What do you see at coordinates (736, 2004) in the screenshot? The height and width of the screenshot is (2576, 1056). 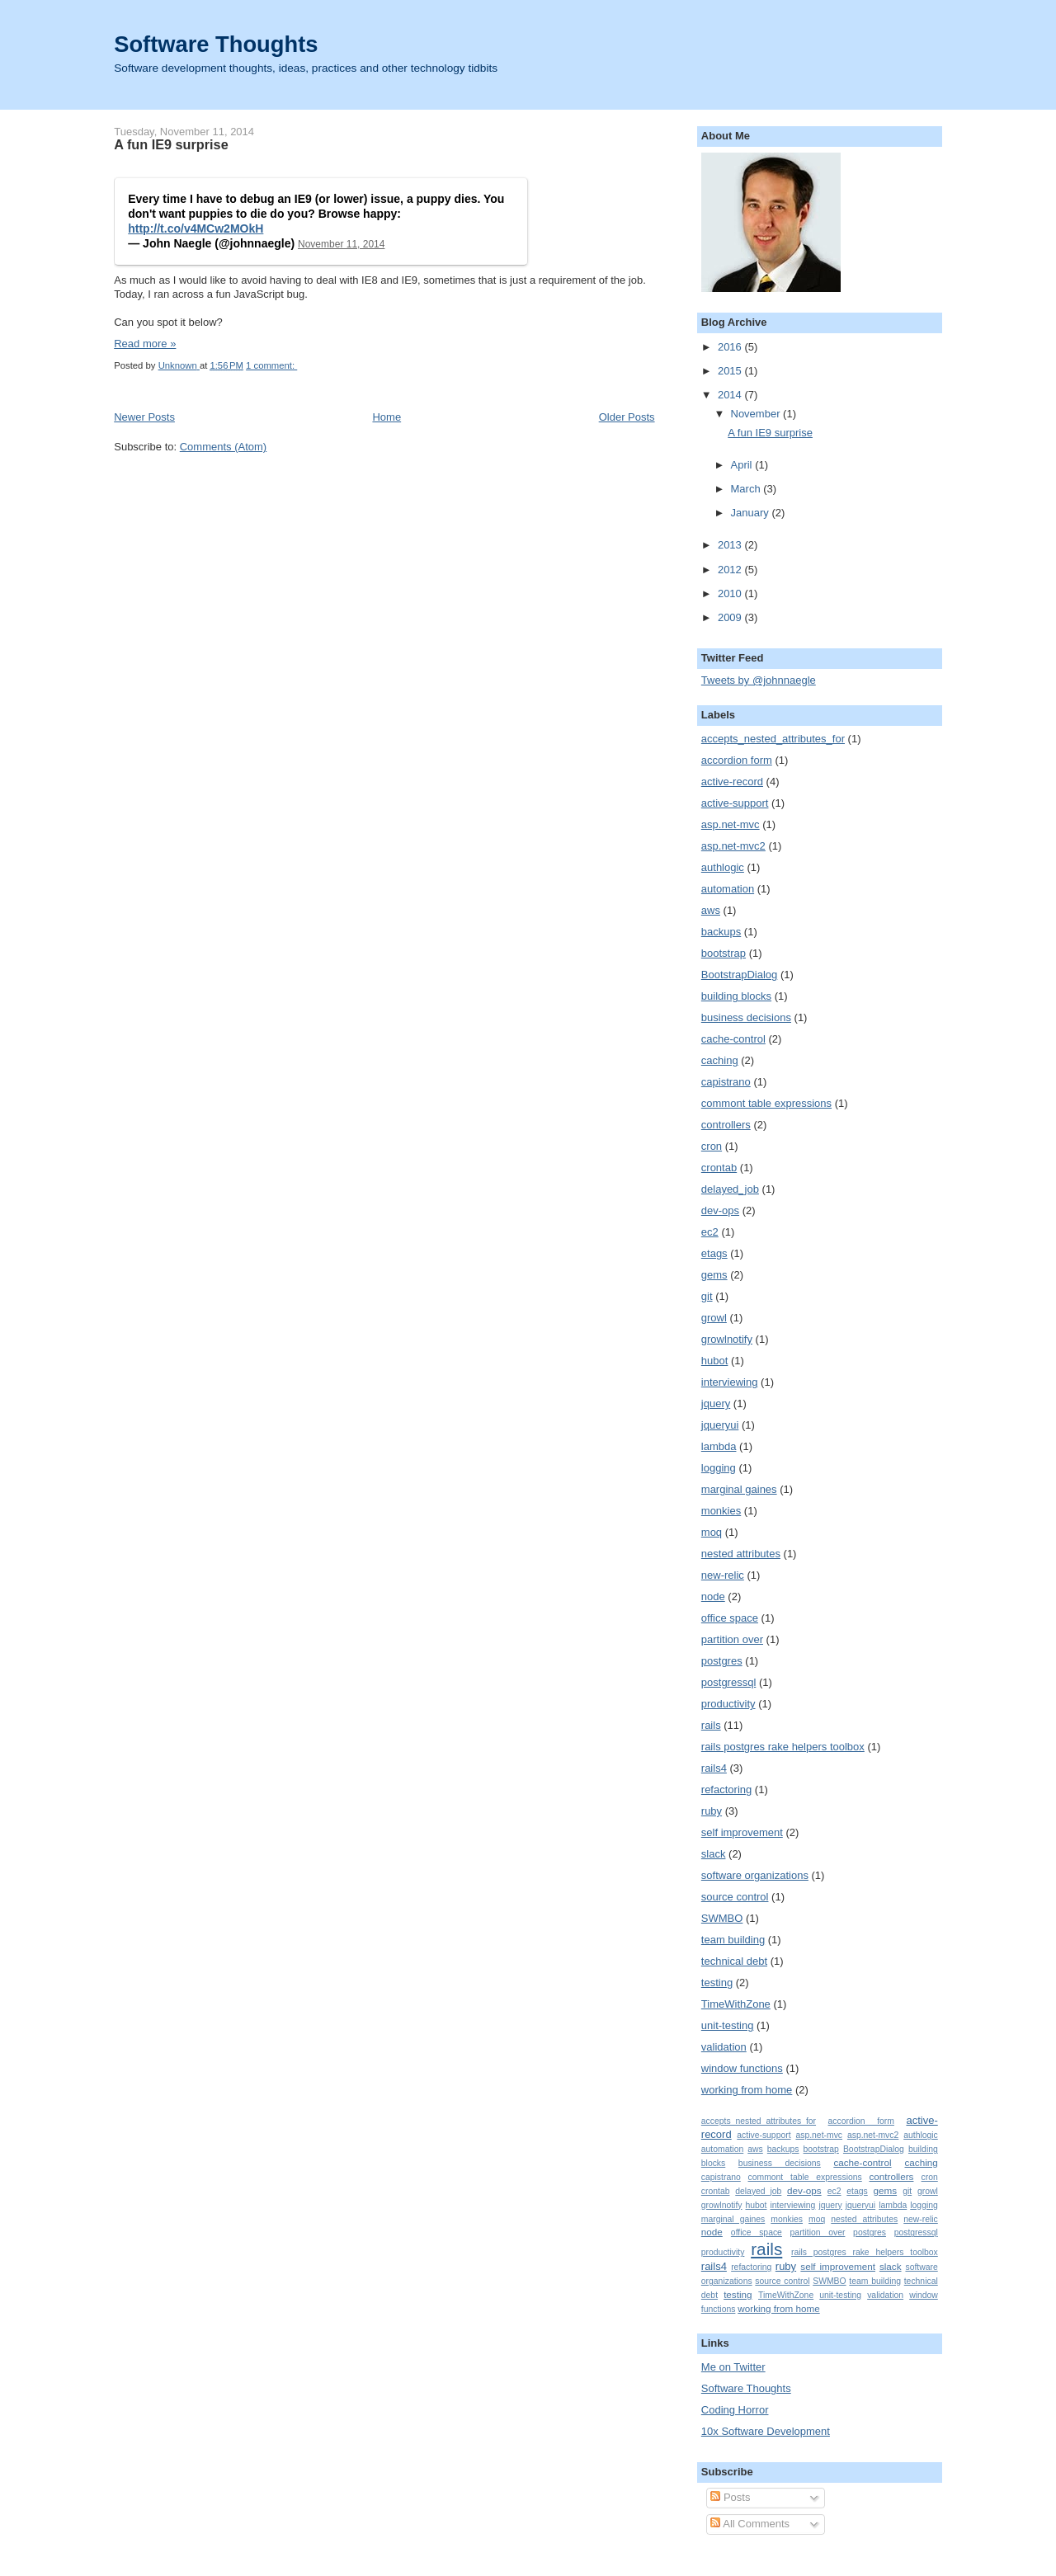 I see `TimeWithZone` at bounding box center [736, 2004].